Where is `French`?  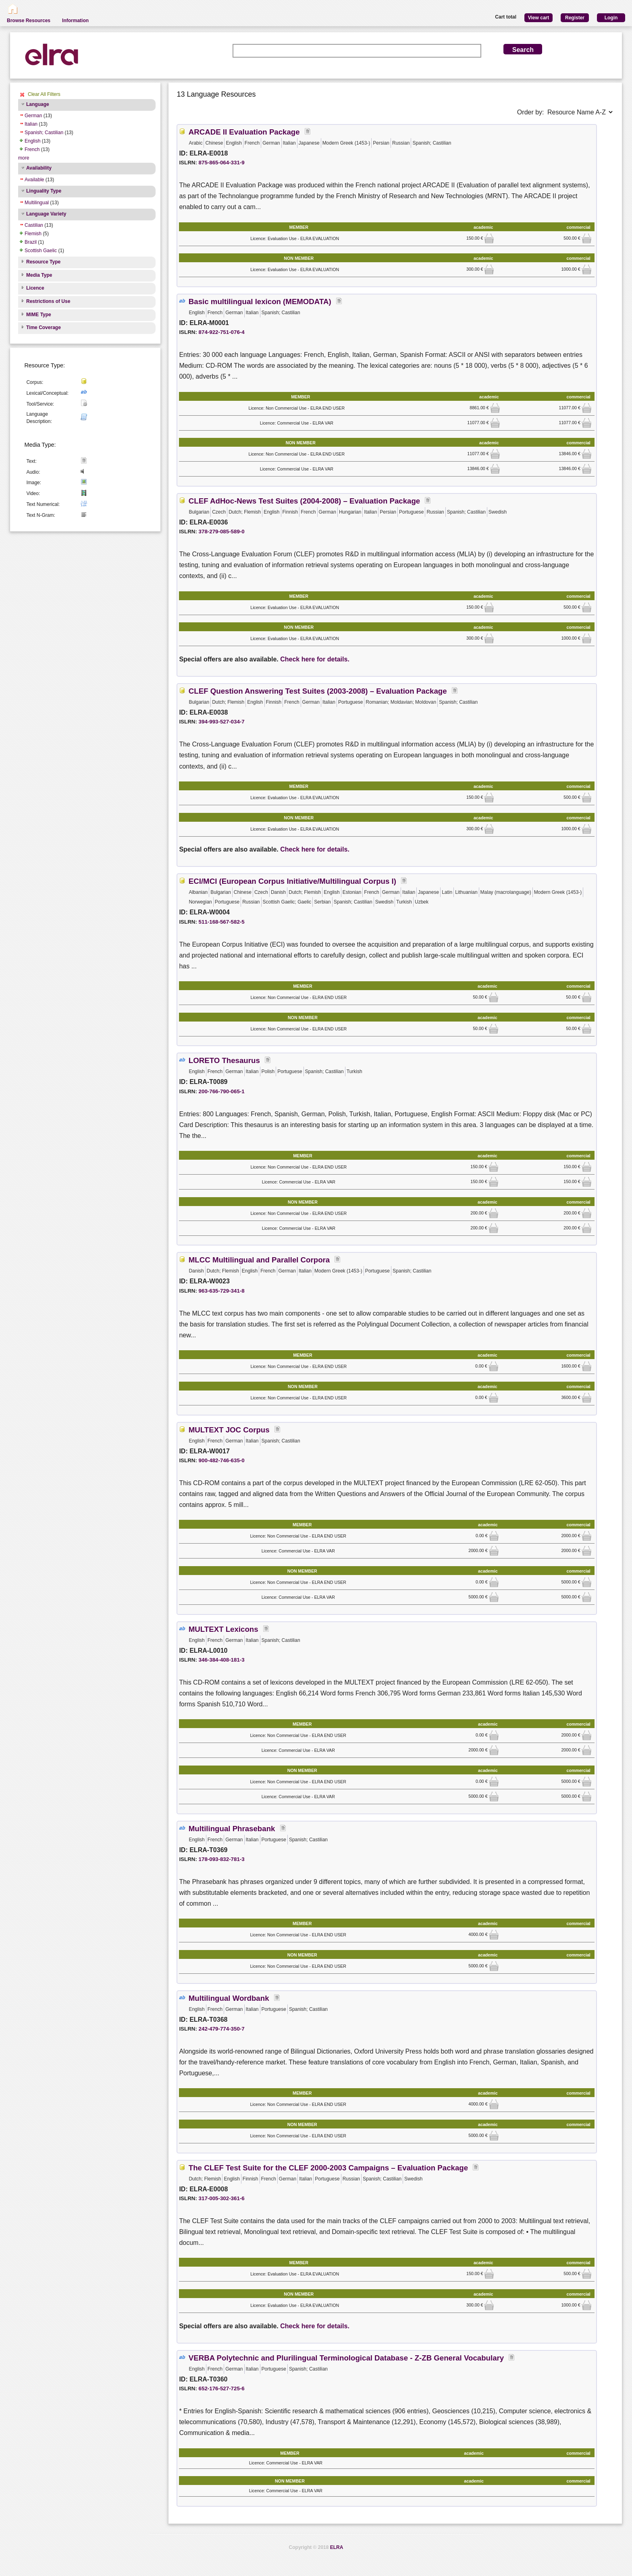
French is located at coordinates (32, 149).